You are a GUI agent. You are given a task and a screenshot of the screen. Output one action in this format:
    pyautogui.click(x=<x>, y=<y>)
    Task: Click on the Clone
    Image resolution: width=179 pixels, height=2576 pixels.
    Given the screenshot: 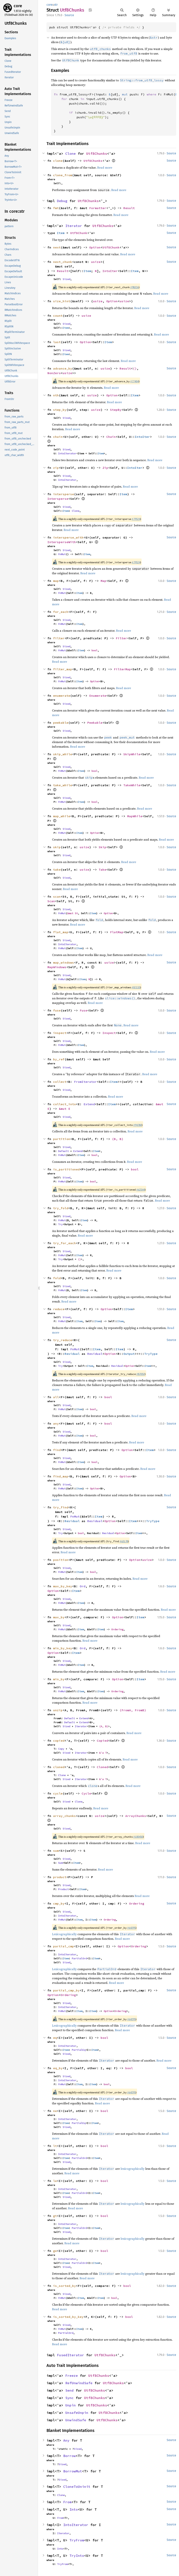 What is the action you would take?
    pyautogui.click(x=70, y=153)
    